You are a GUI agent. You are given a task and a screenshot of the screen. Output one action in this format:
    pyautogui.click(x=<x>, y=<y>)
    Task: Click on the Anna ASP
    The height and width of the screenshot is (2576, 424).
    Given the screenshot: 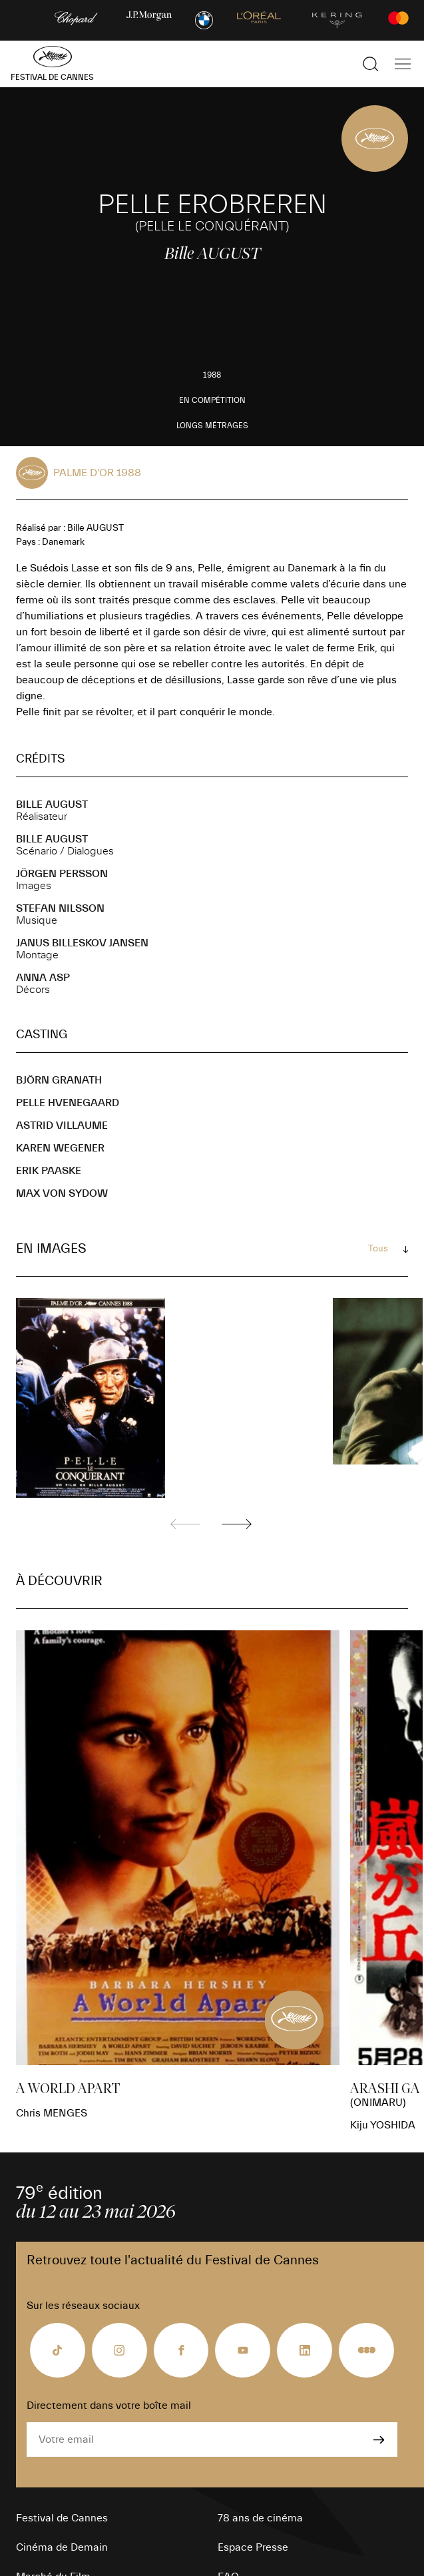 What is the action you would take?
    pyautogui.click(x=43, y=978)
    